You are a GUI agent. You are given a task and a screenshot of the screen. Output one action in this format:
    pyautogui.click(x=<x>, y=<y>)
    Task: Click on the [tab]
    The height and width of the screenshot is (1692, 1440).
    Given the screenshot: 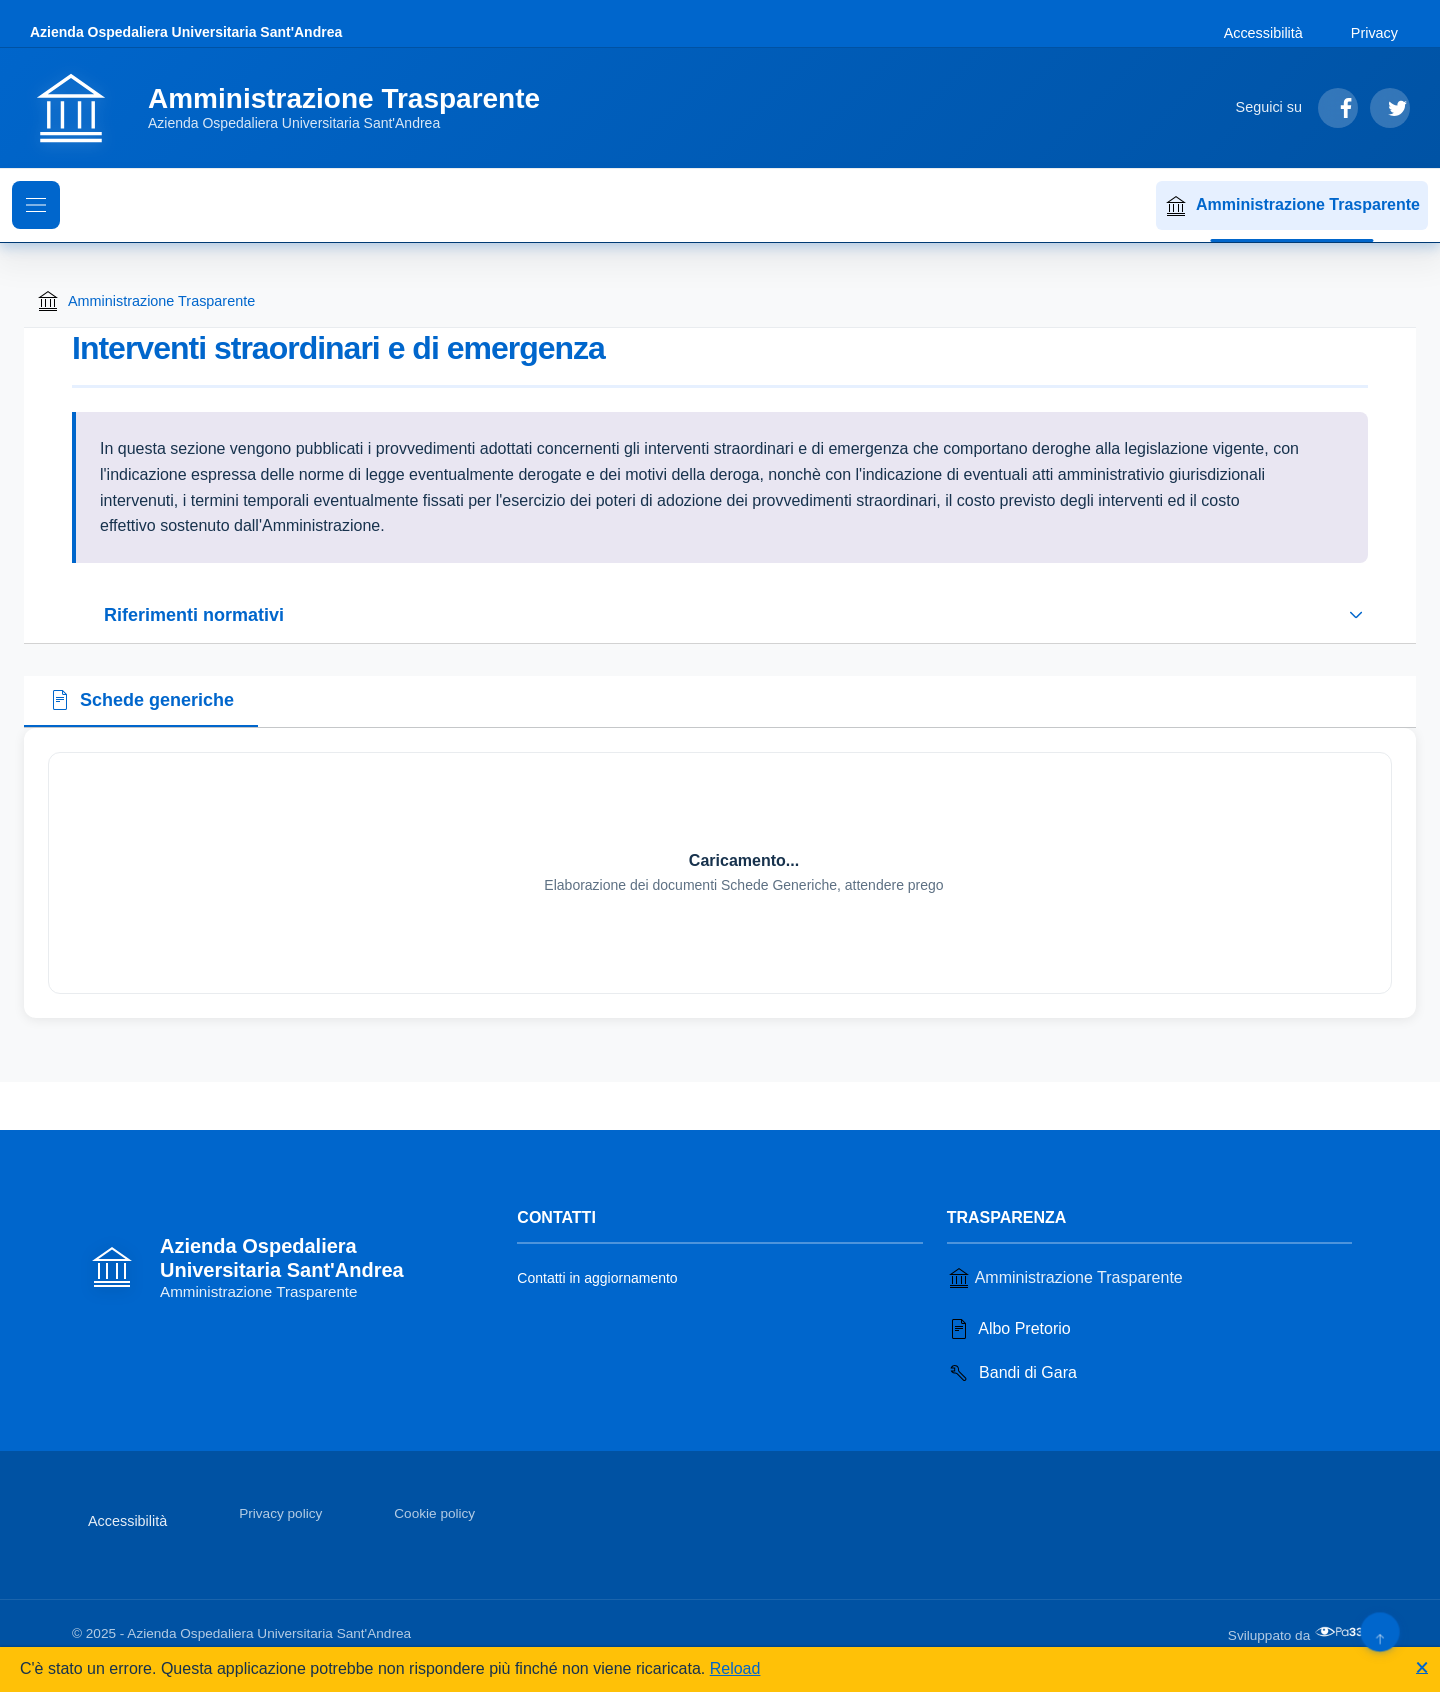 What is the action you would take?
    pyautogui.click(x=141, y=702)
    